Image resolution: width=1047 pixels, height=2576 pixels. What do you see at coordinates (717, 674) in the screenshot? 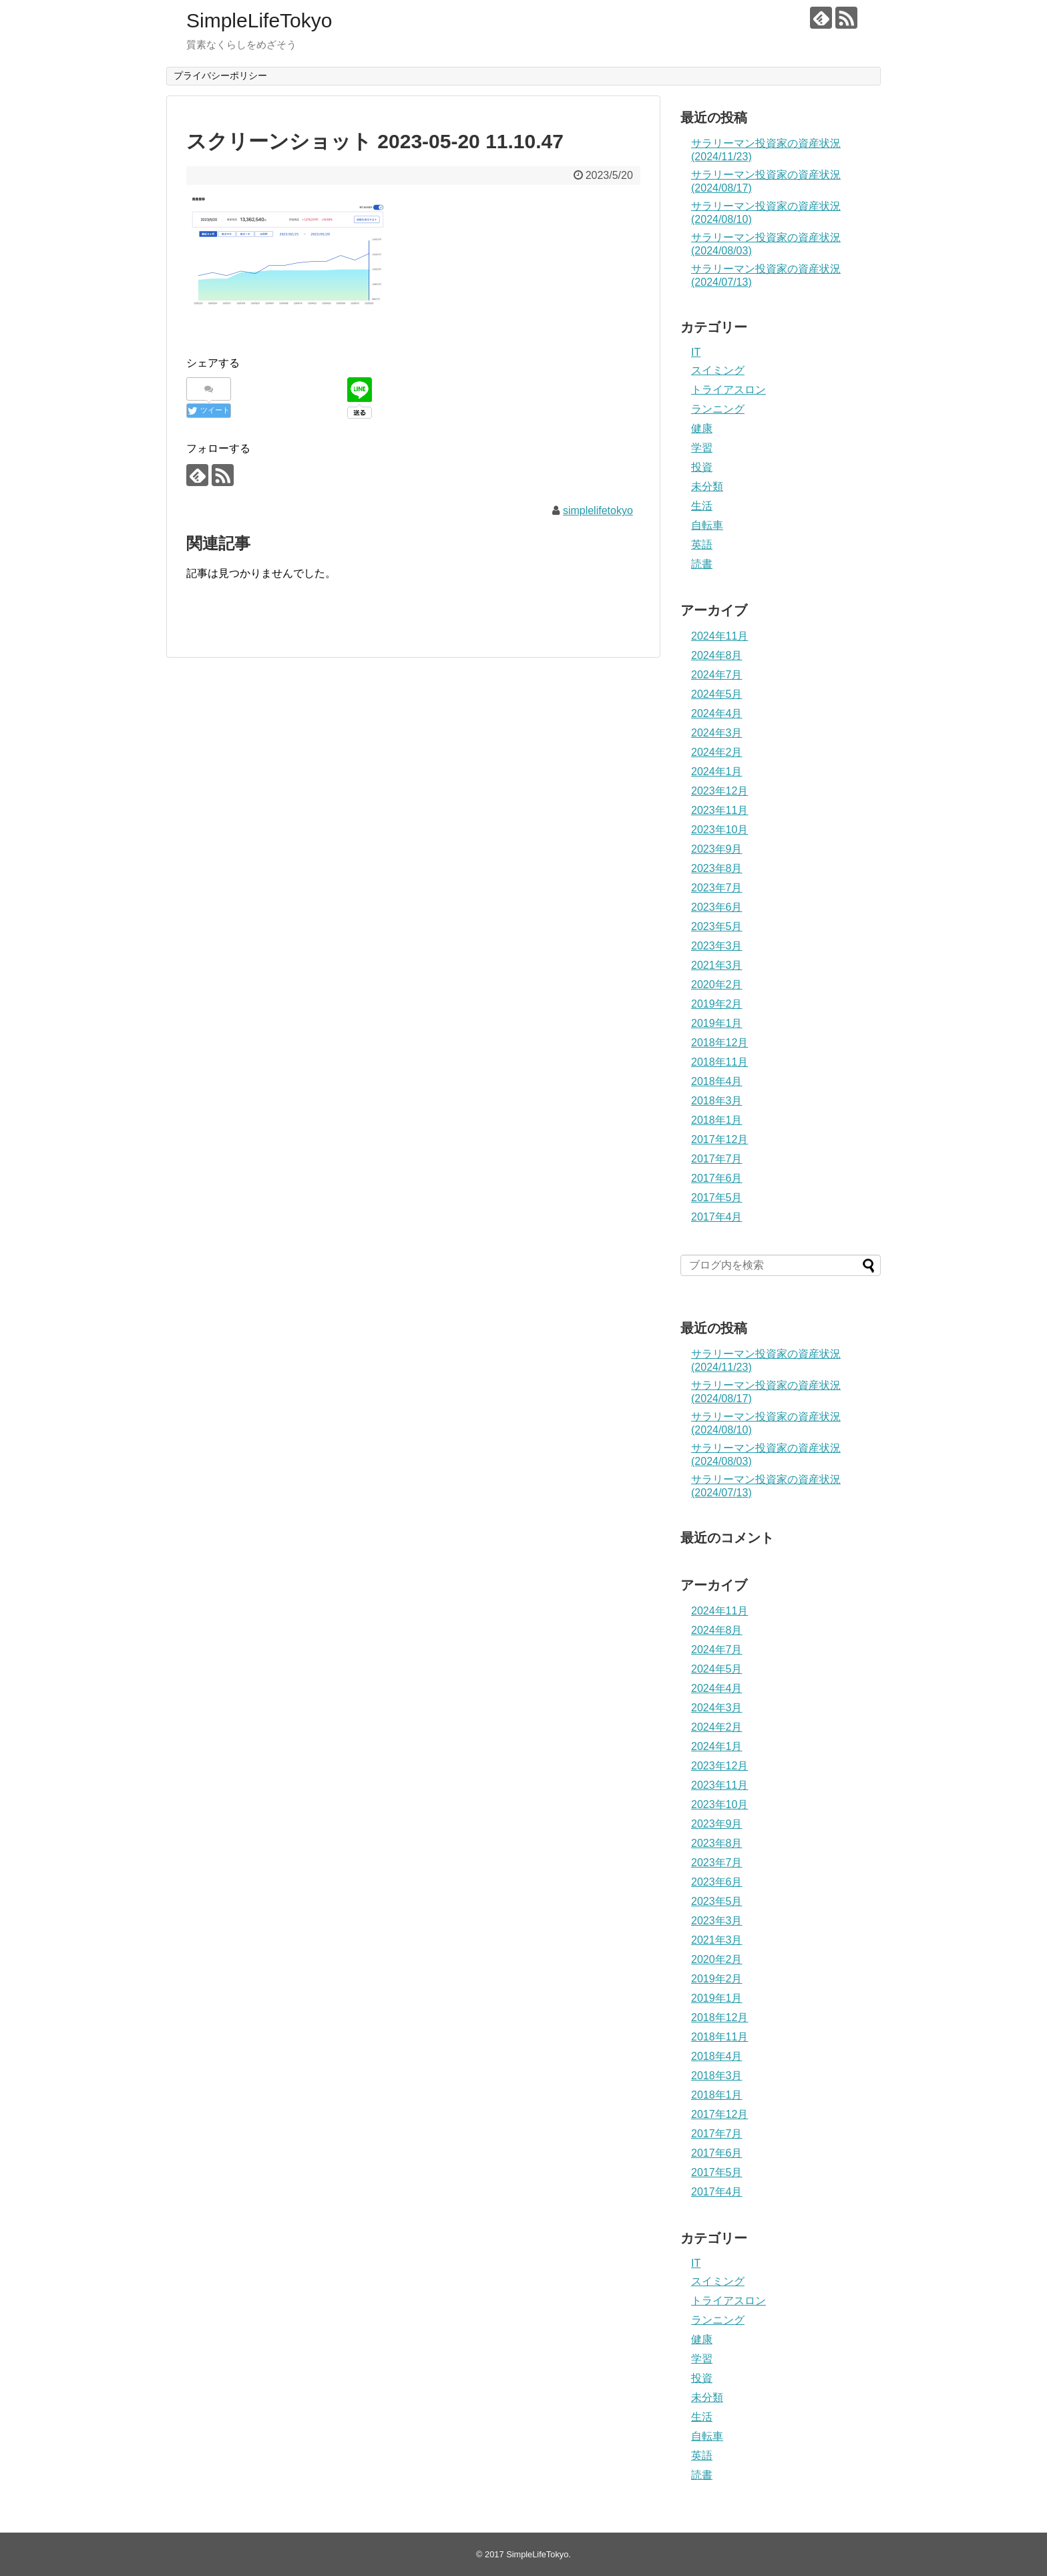
I see `2024年7月` at bounding box center [717, 674].